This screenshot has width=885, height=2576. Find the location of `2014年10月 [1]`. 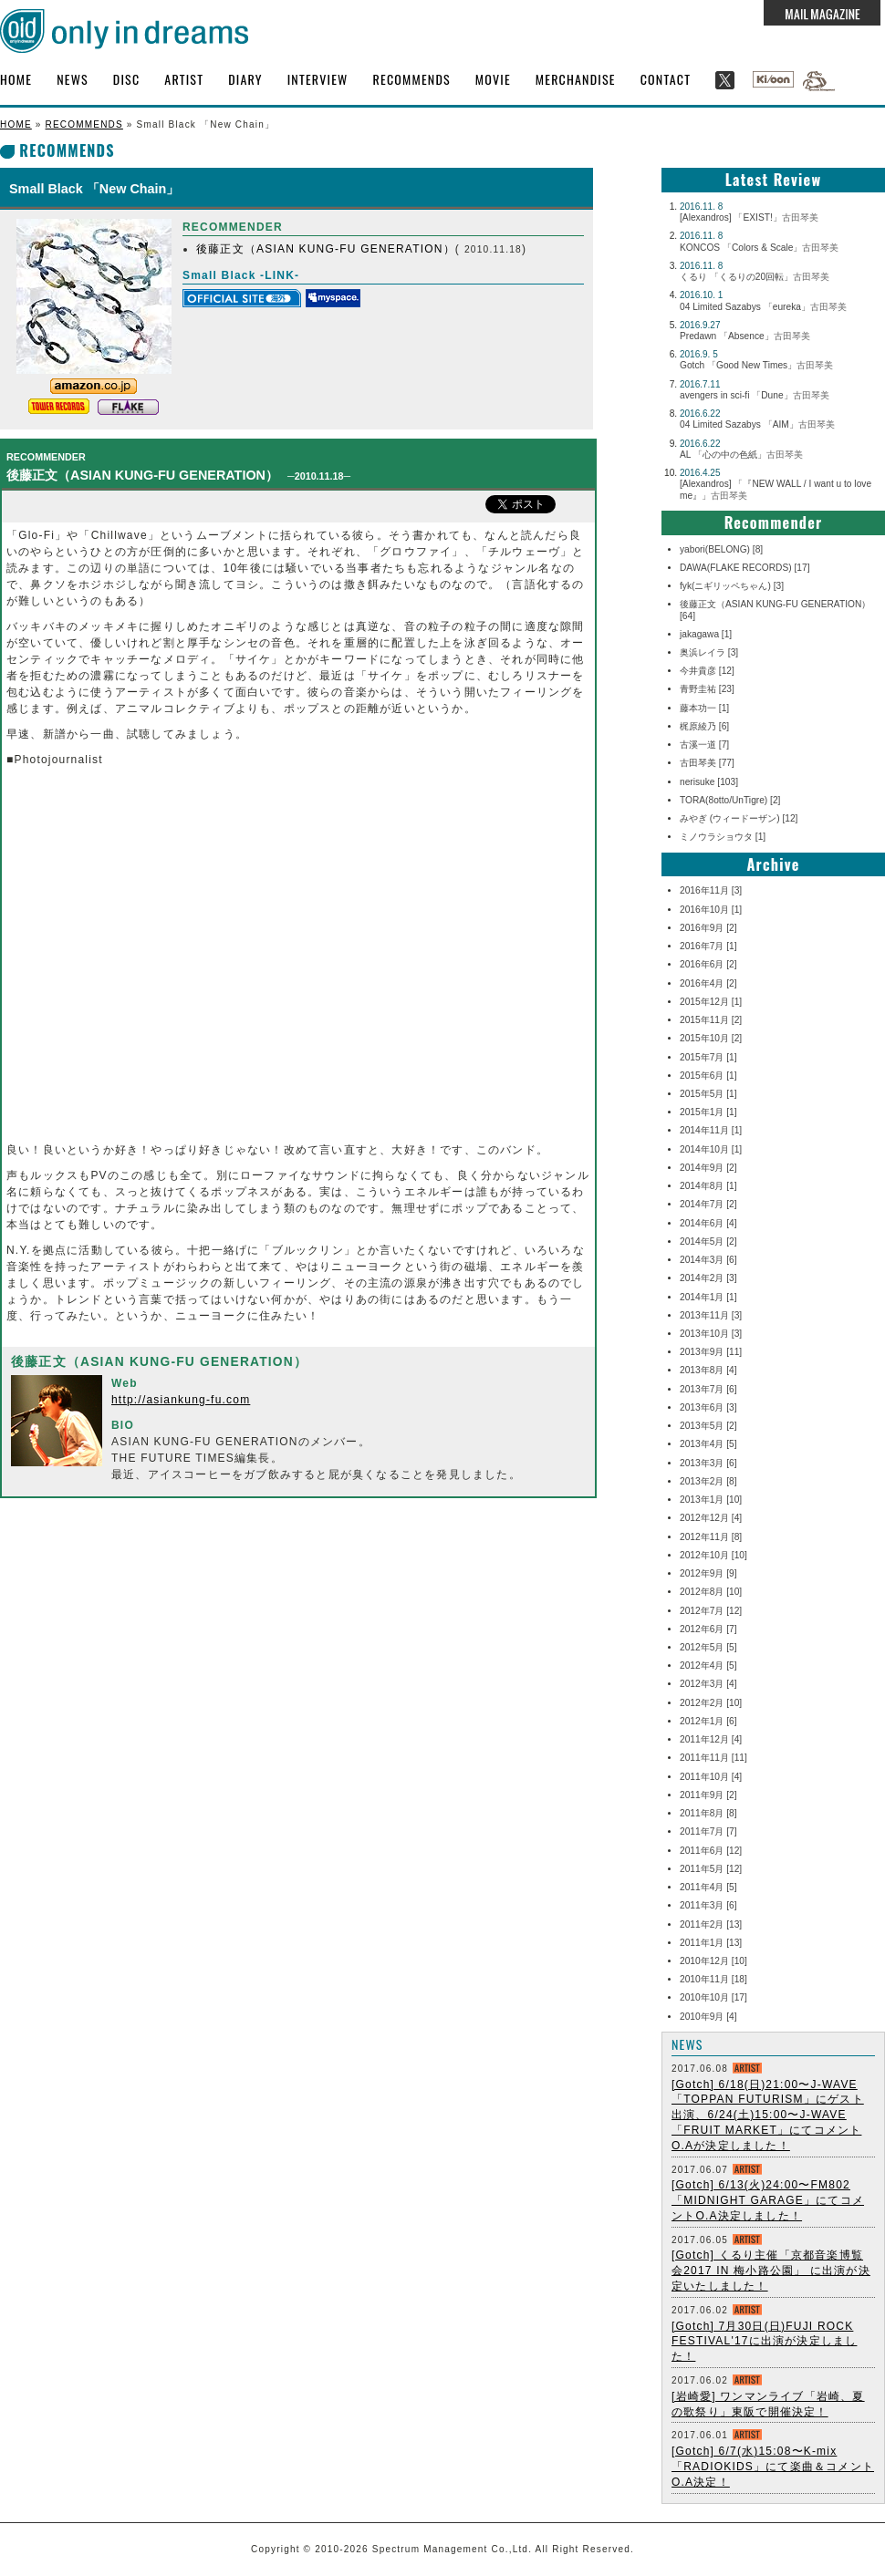

2014年10月 [1] is located at coordinates (711, 1149).